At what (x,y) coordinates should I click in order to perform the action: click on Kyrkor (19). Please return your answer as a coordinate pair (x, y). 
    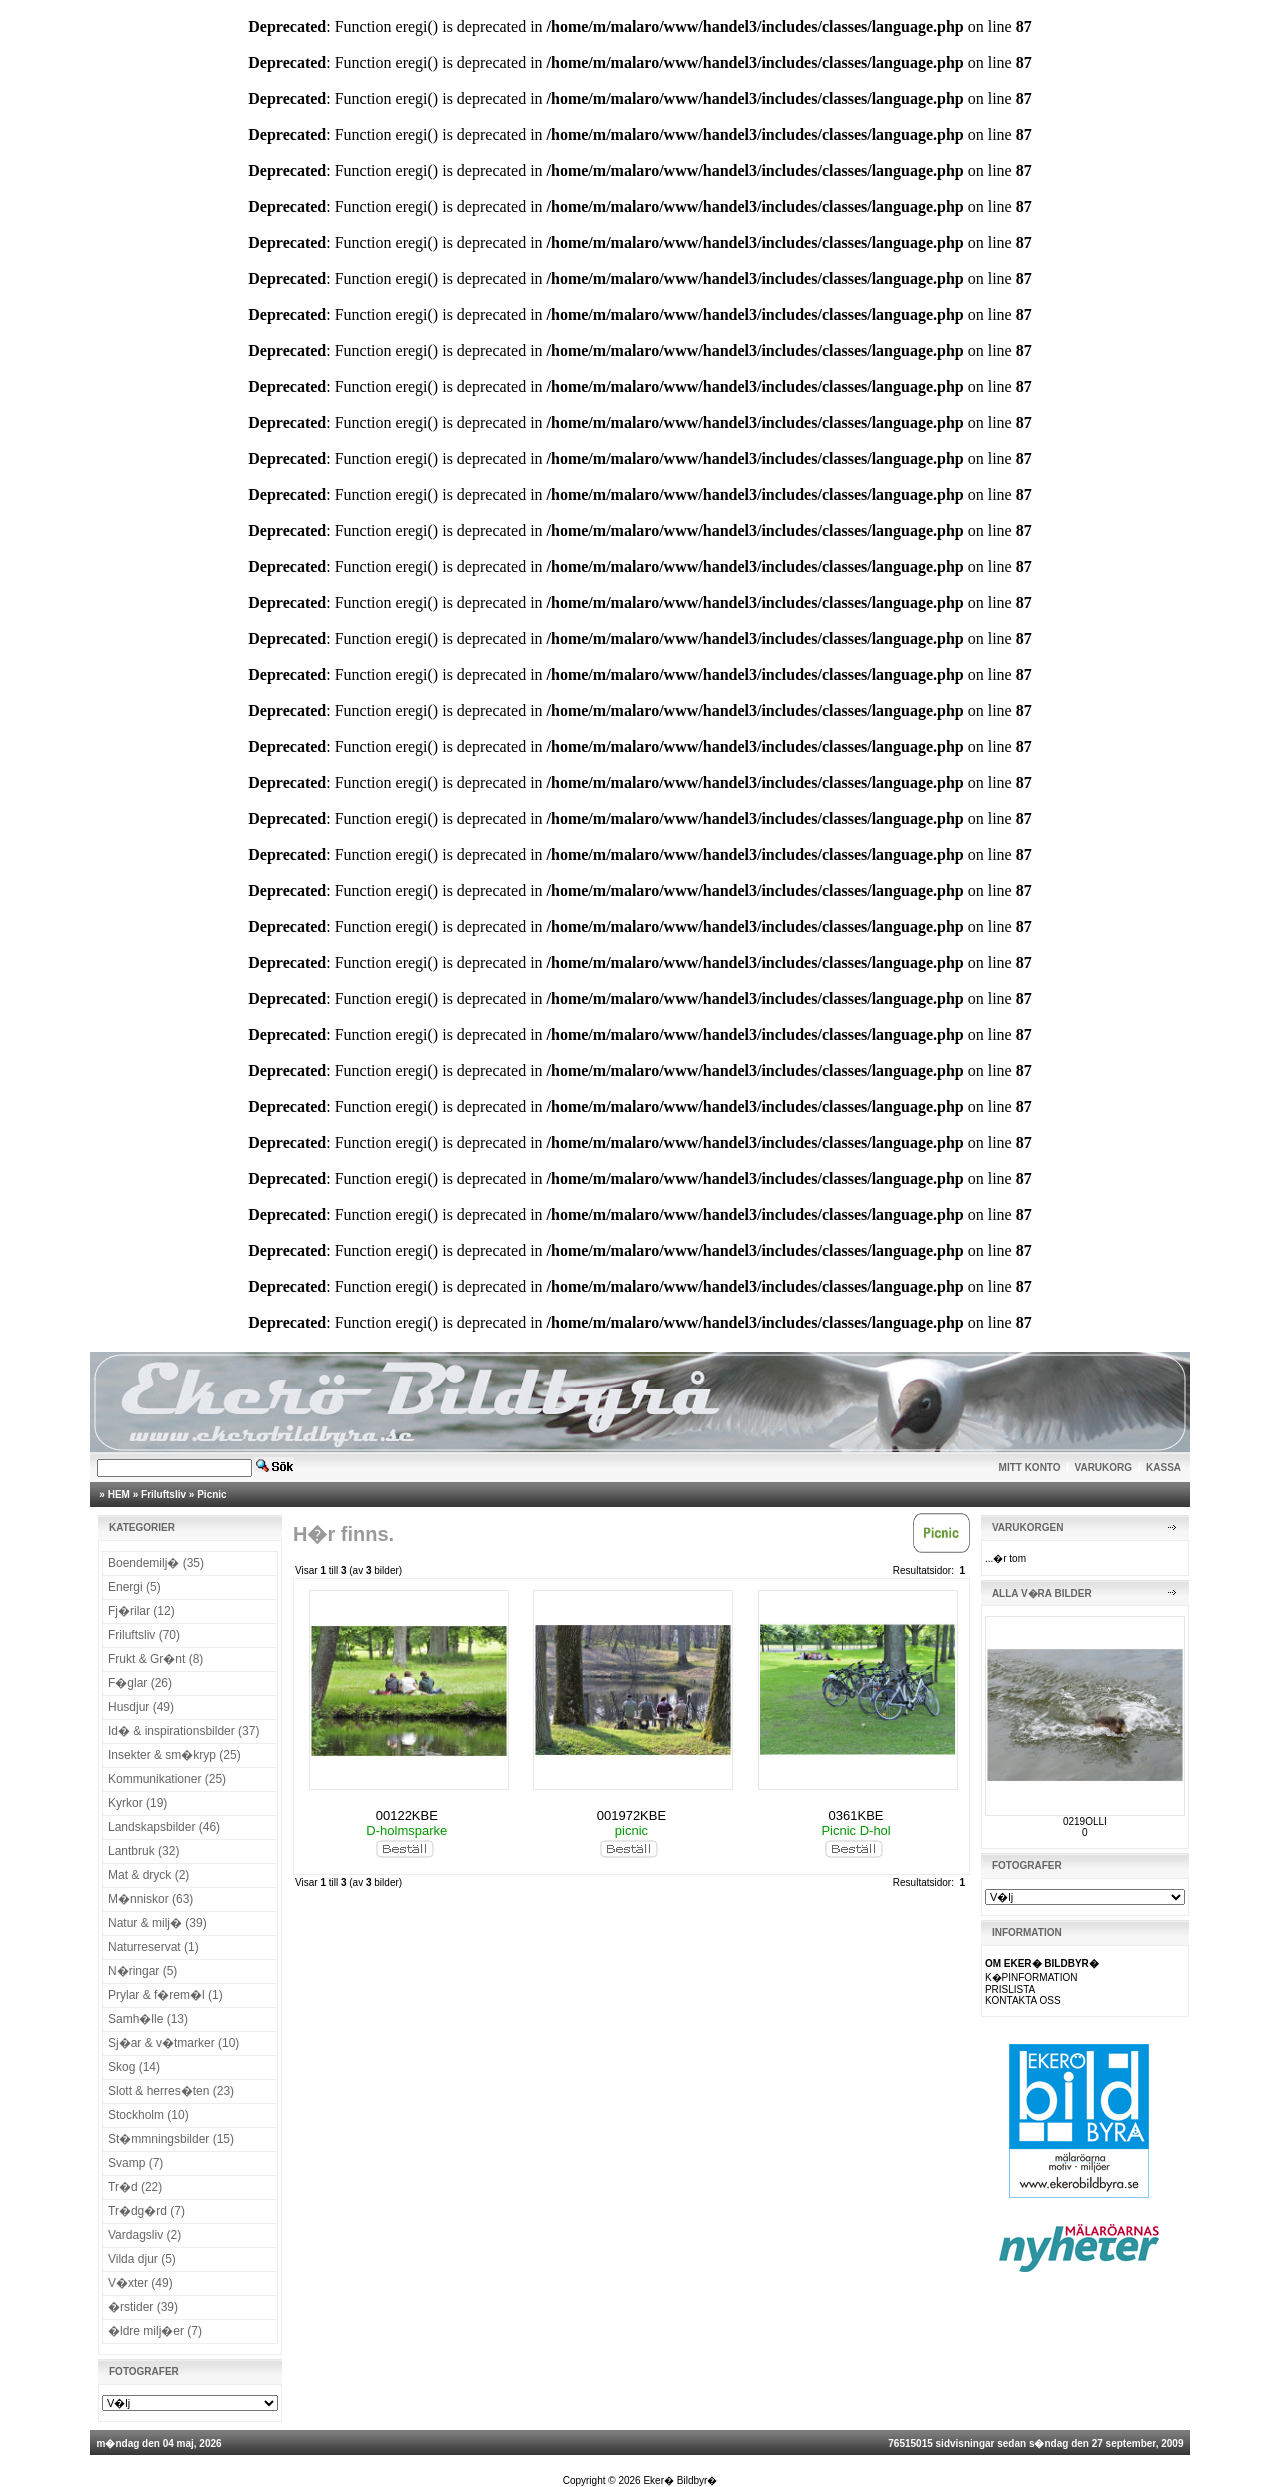
    Looking at the image, I should click on (137, 1803).